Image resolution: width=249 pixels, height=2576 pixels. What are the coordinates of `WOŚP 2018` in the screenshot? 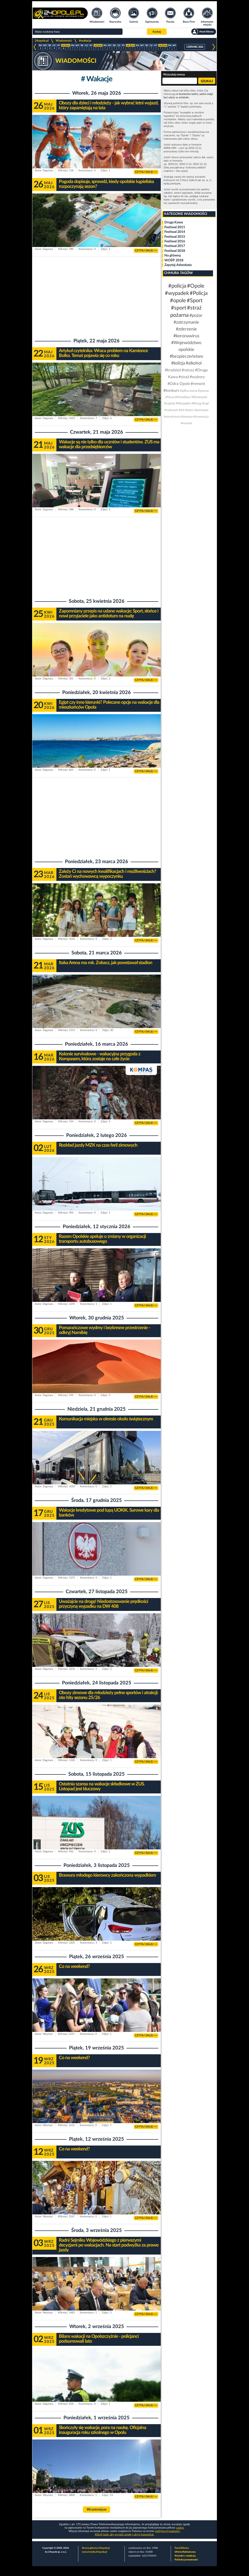 It's located at (173, 260).